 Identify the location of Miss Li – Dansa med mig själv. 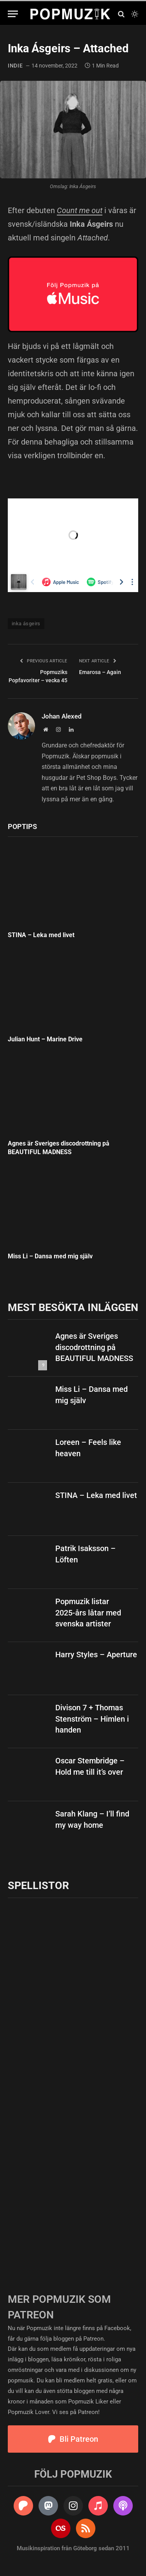
(50, 1256).